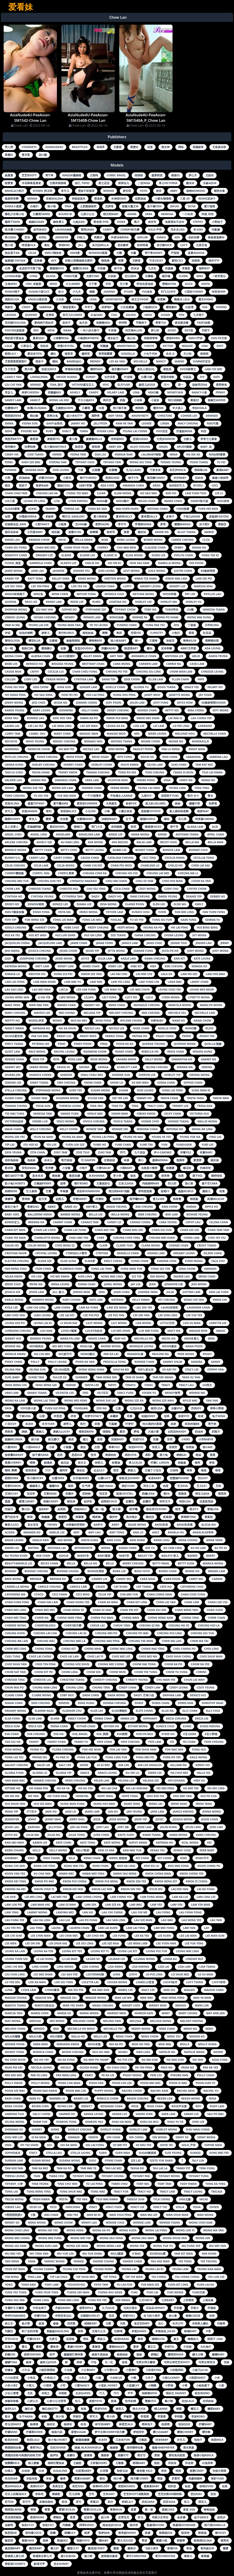  Describe the element at coordinates (216, 230) in the screenshot. I see `玛鲁娜` at that location.